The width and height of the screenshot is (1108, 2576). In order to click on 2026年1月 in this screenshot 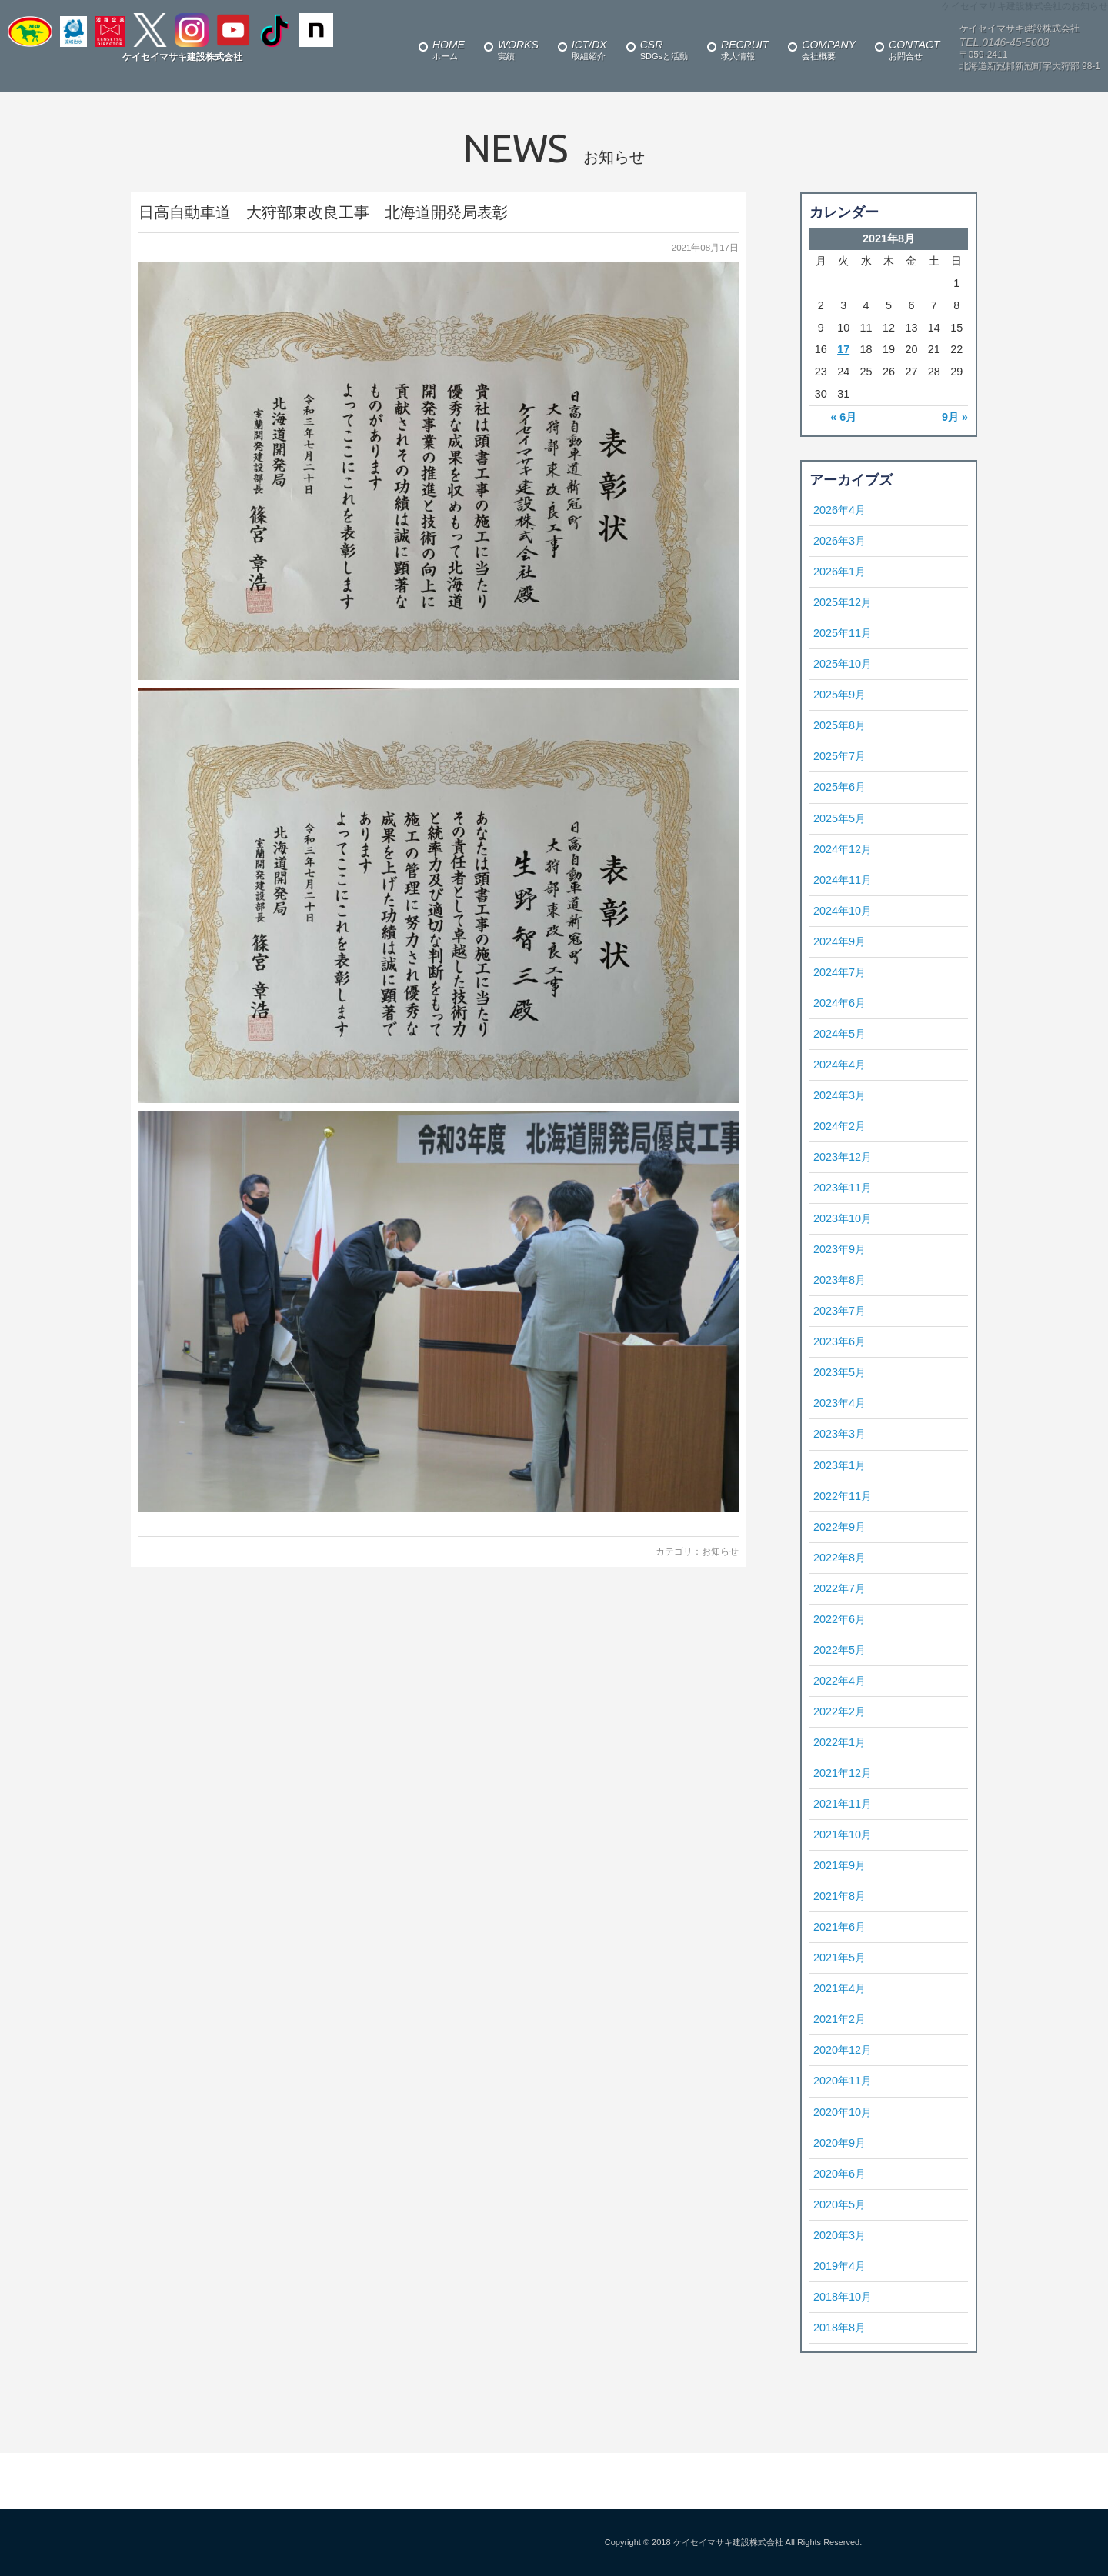, I will do `click(839, 571)`.